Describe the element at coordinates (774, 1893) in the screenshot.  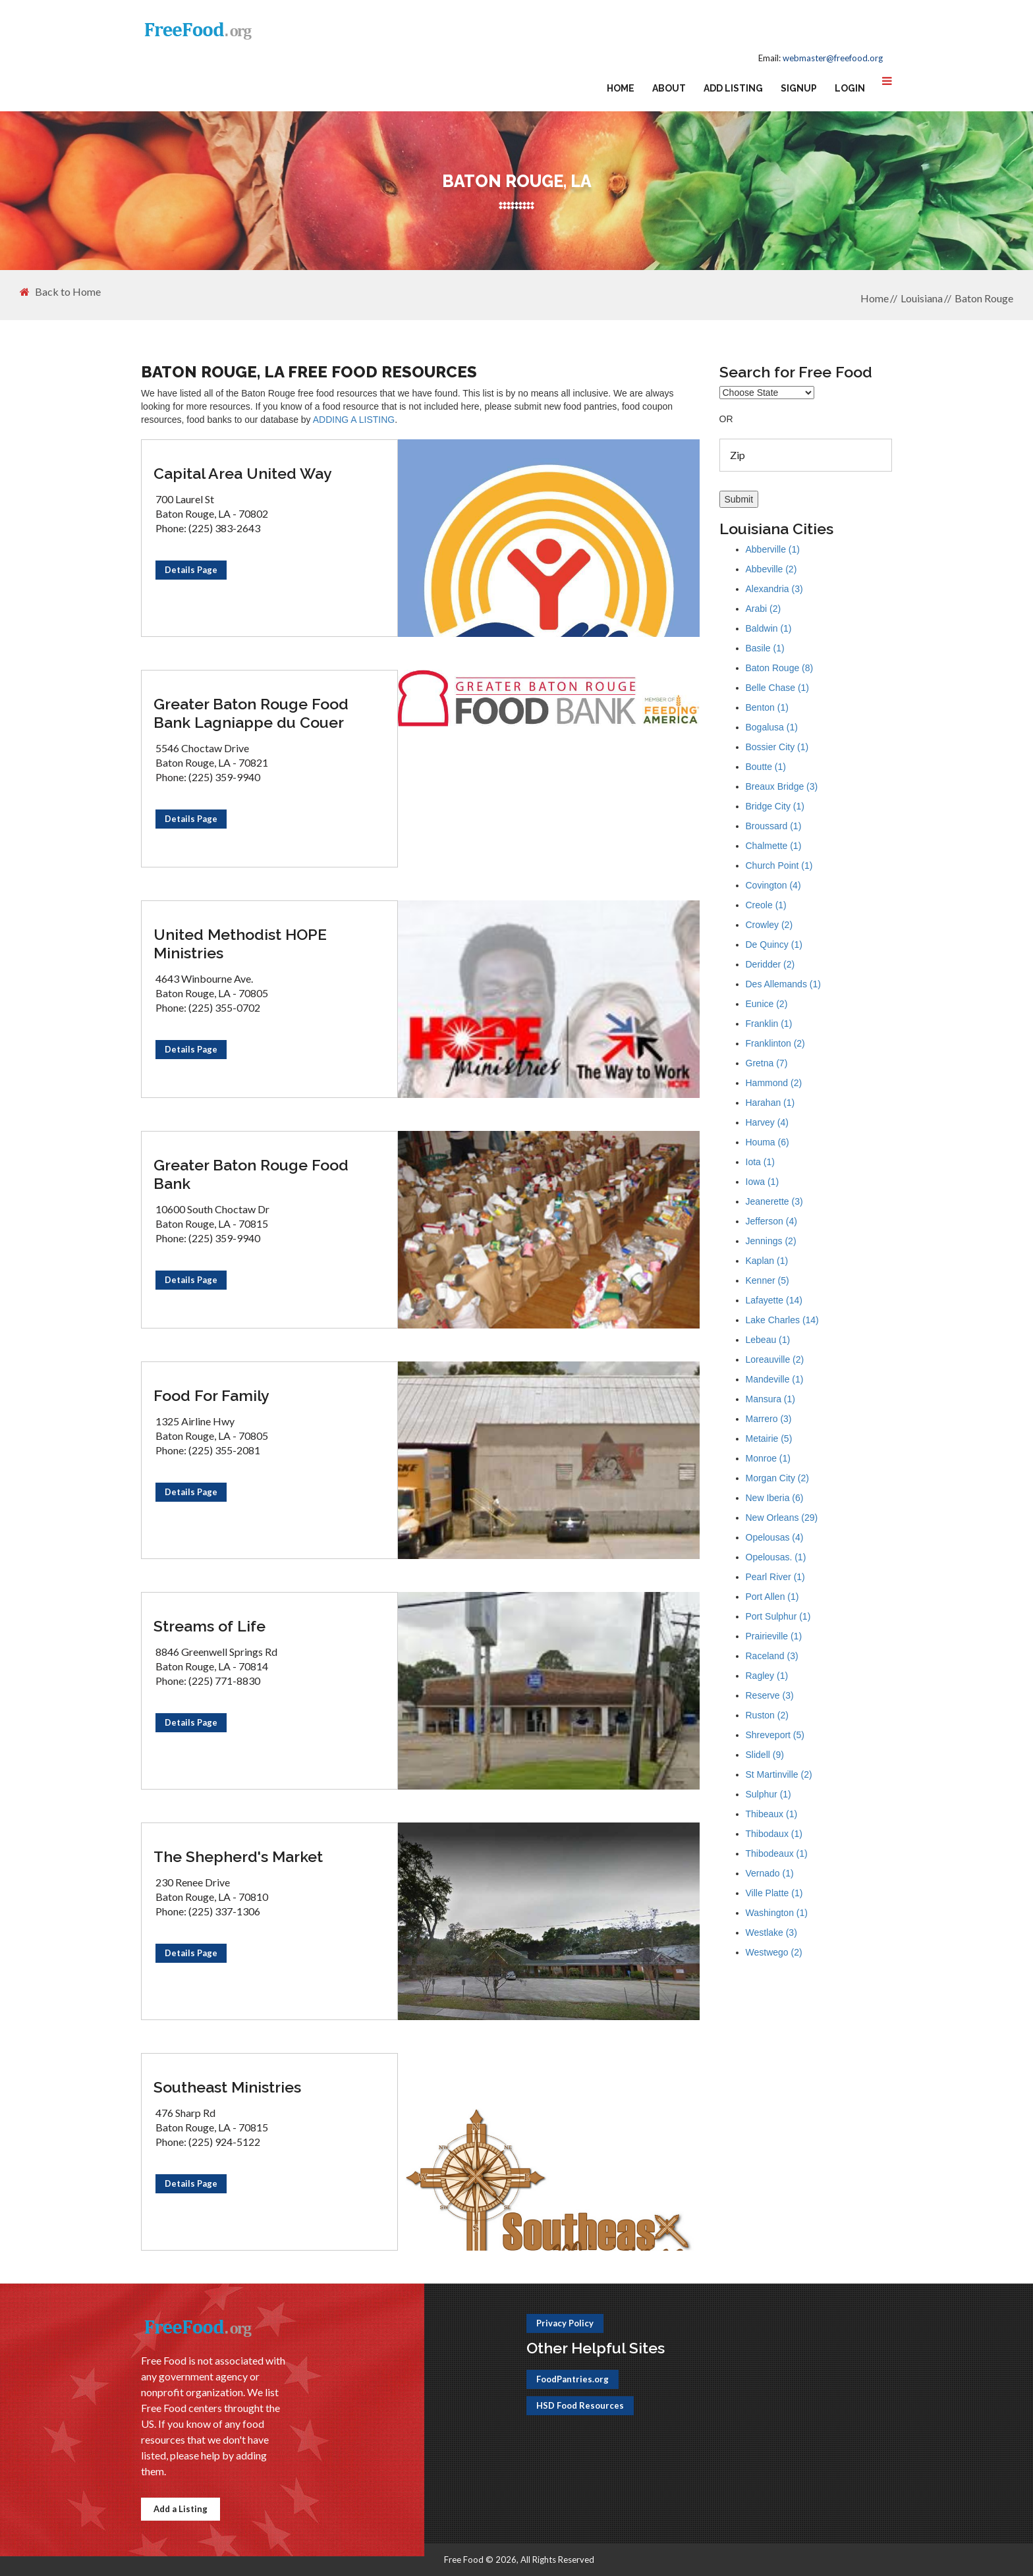
I see `Ville Platte (1)` at that location.